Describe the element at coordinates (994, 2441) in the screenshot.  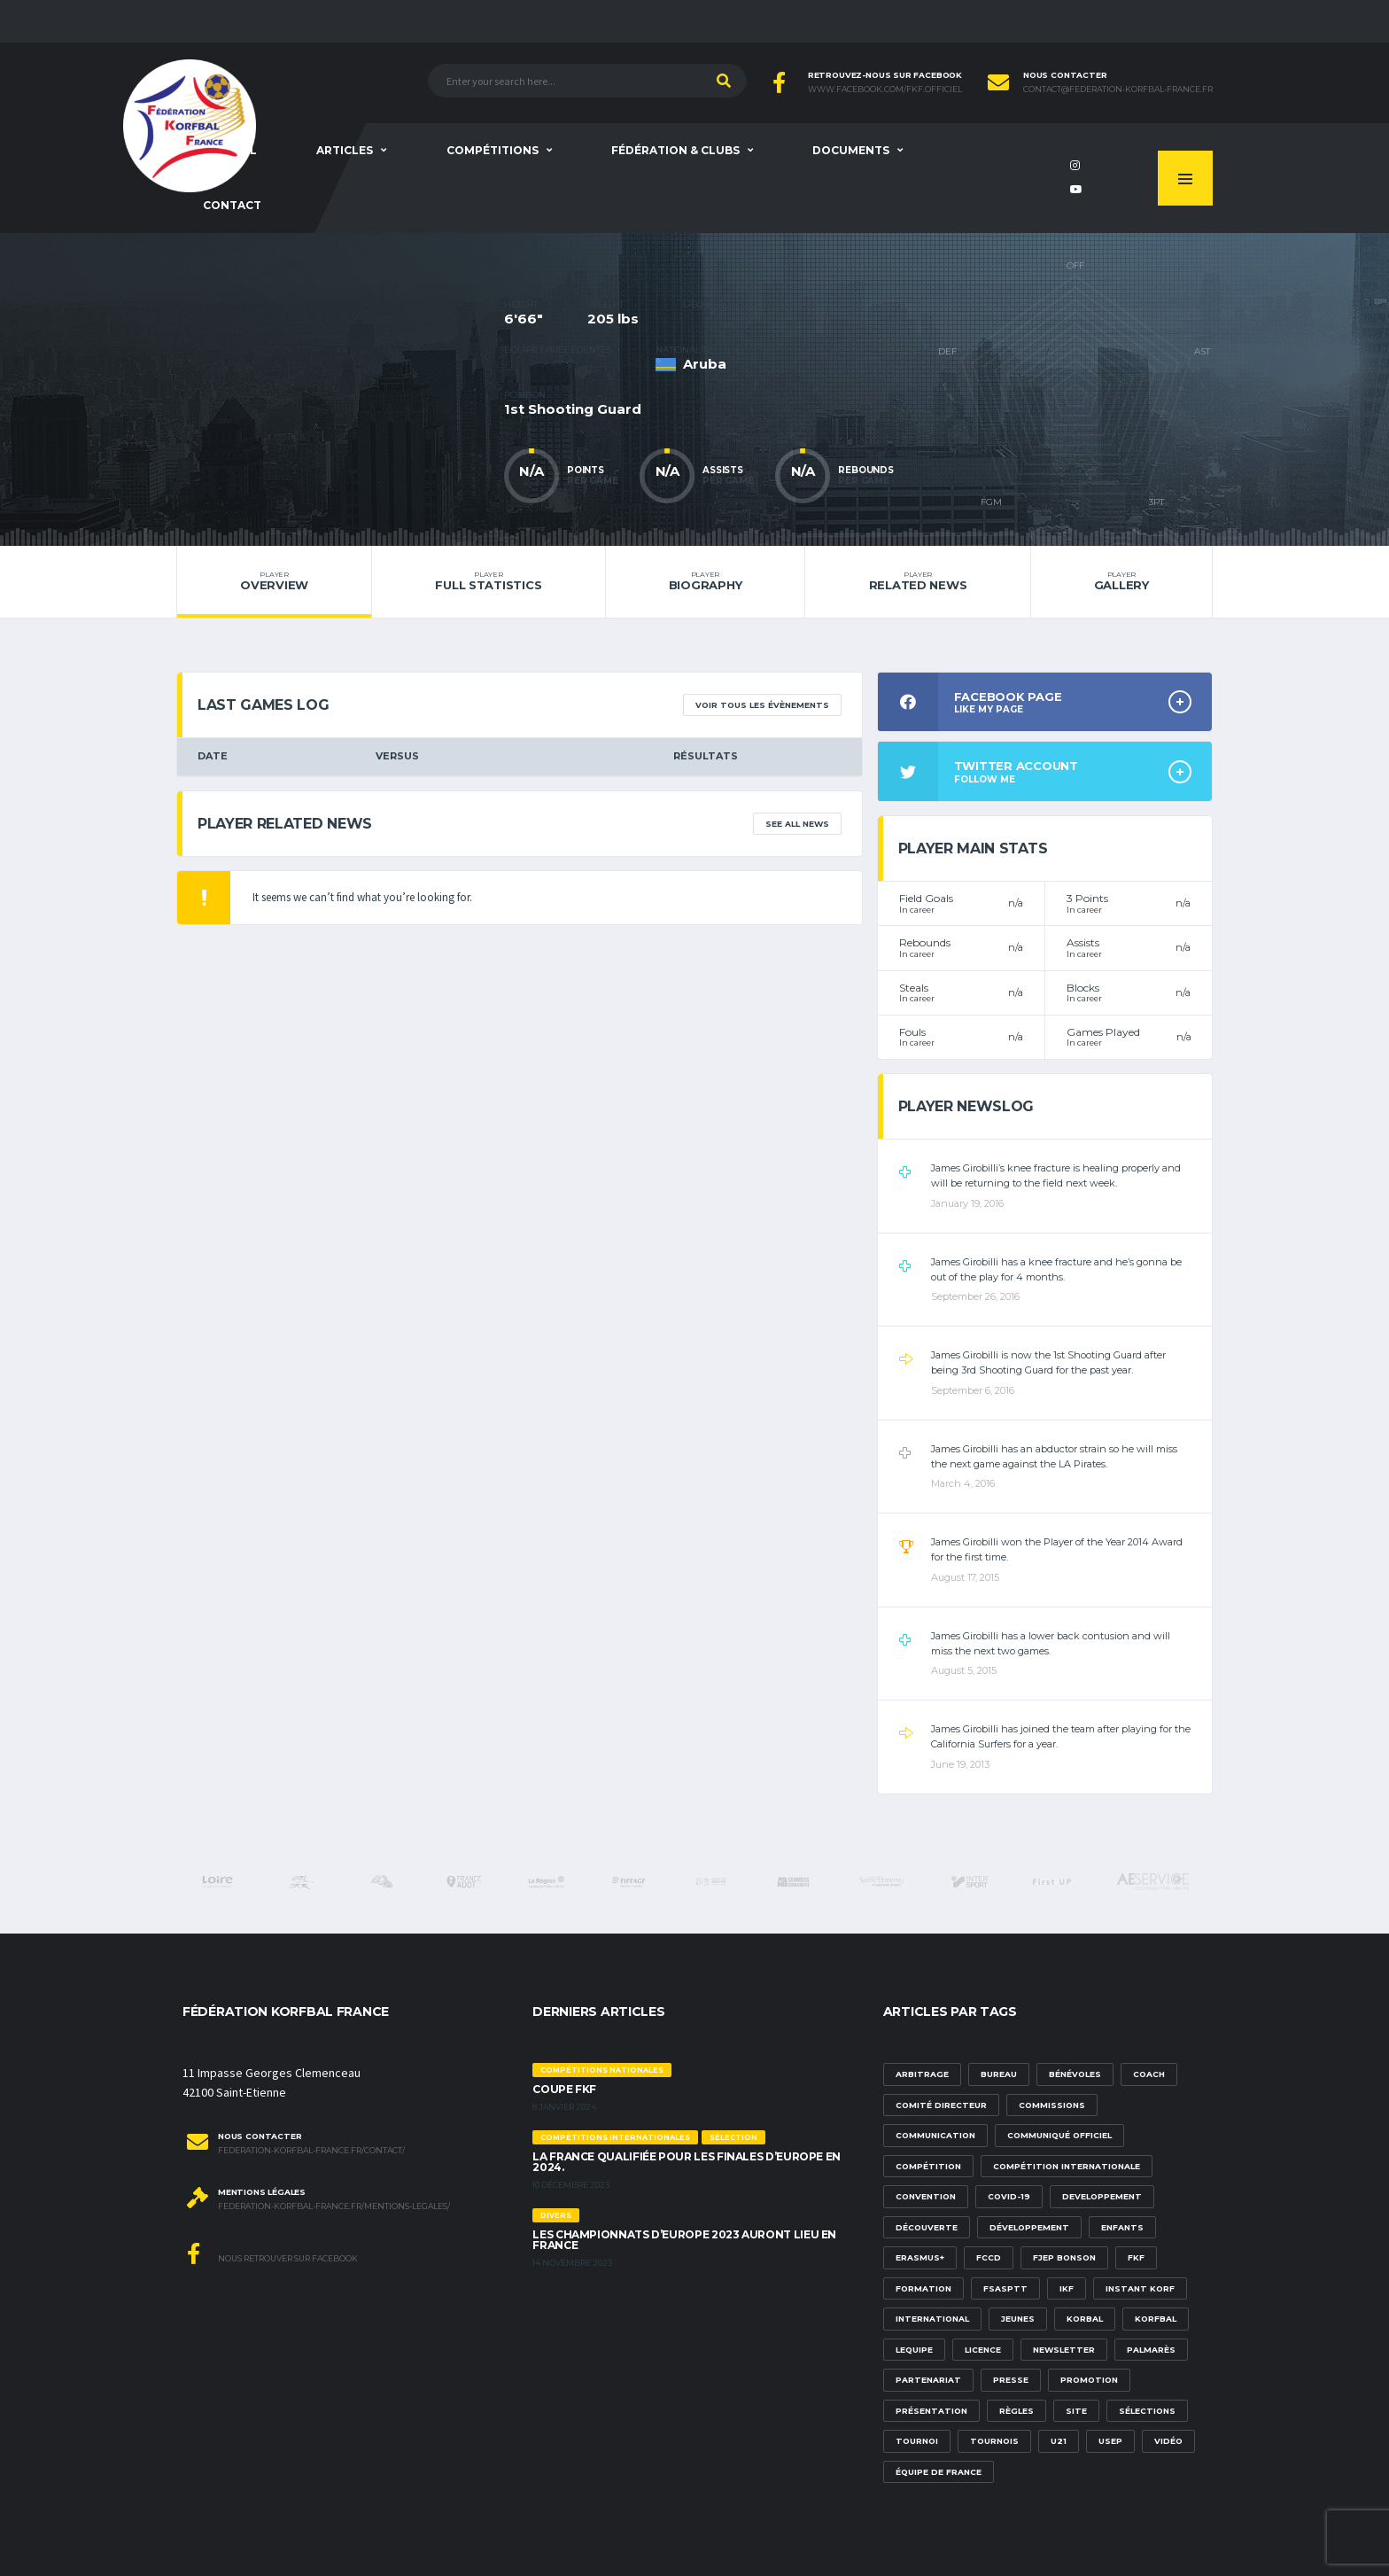
I see `tournois [tournois (2 éléments)]` at that location.